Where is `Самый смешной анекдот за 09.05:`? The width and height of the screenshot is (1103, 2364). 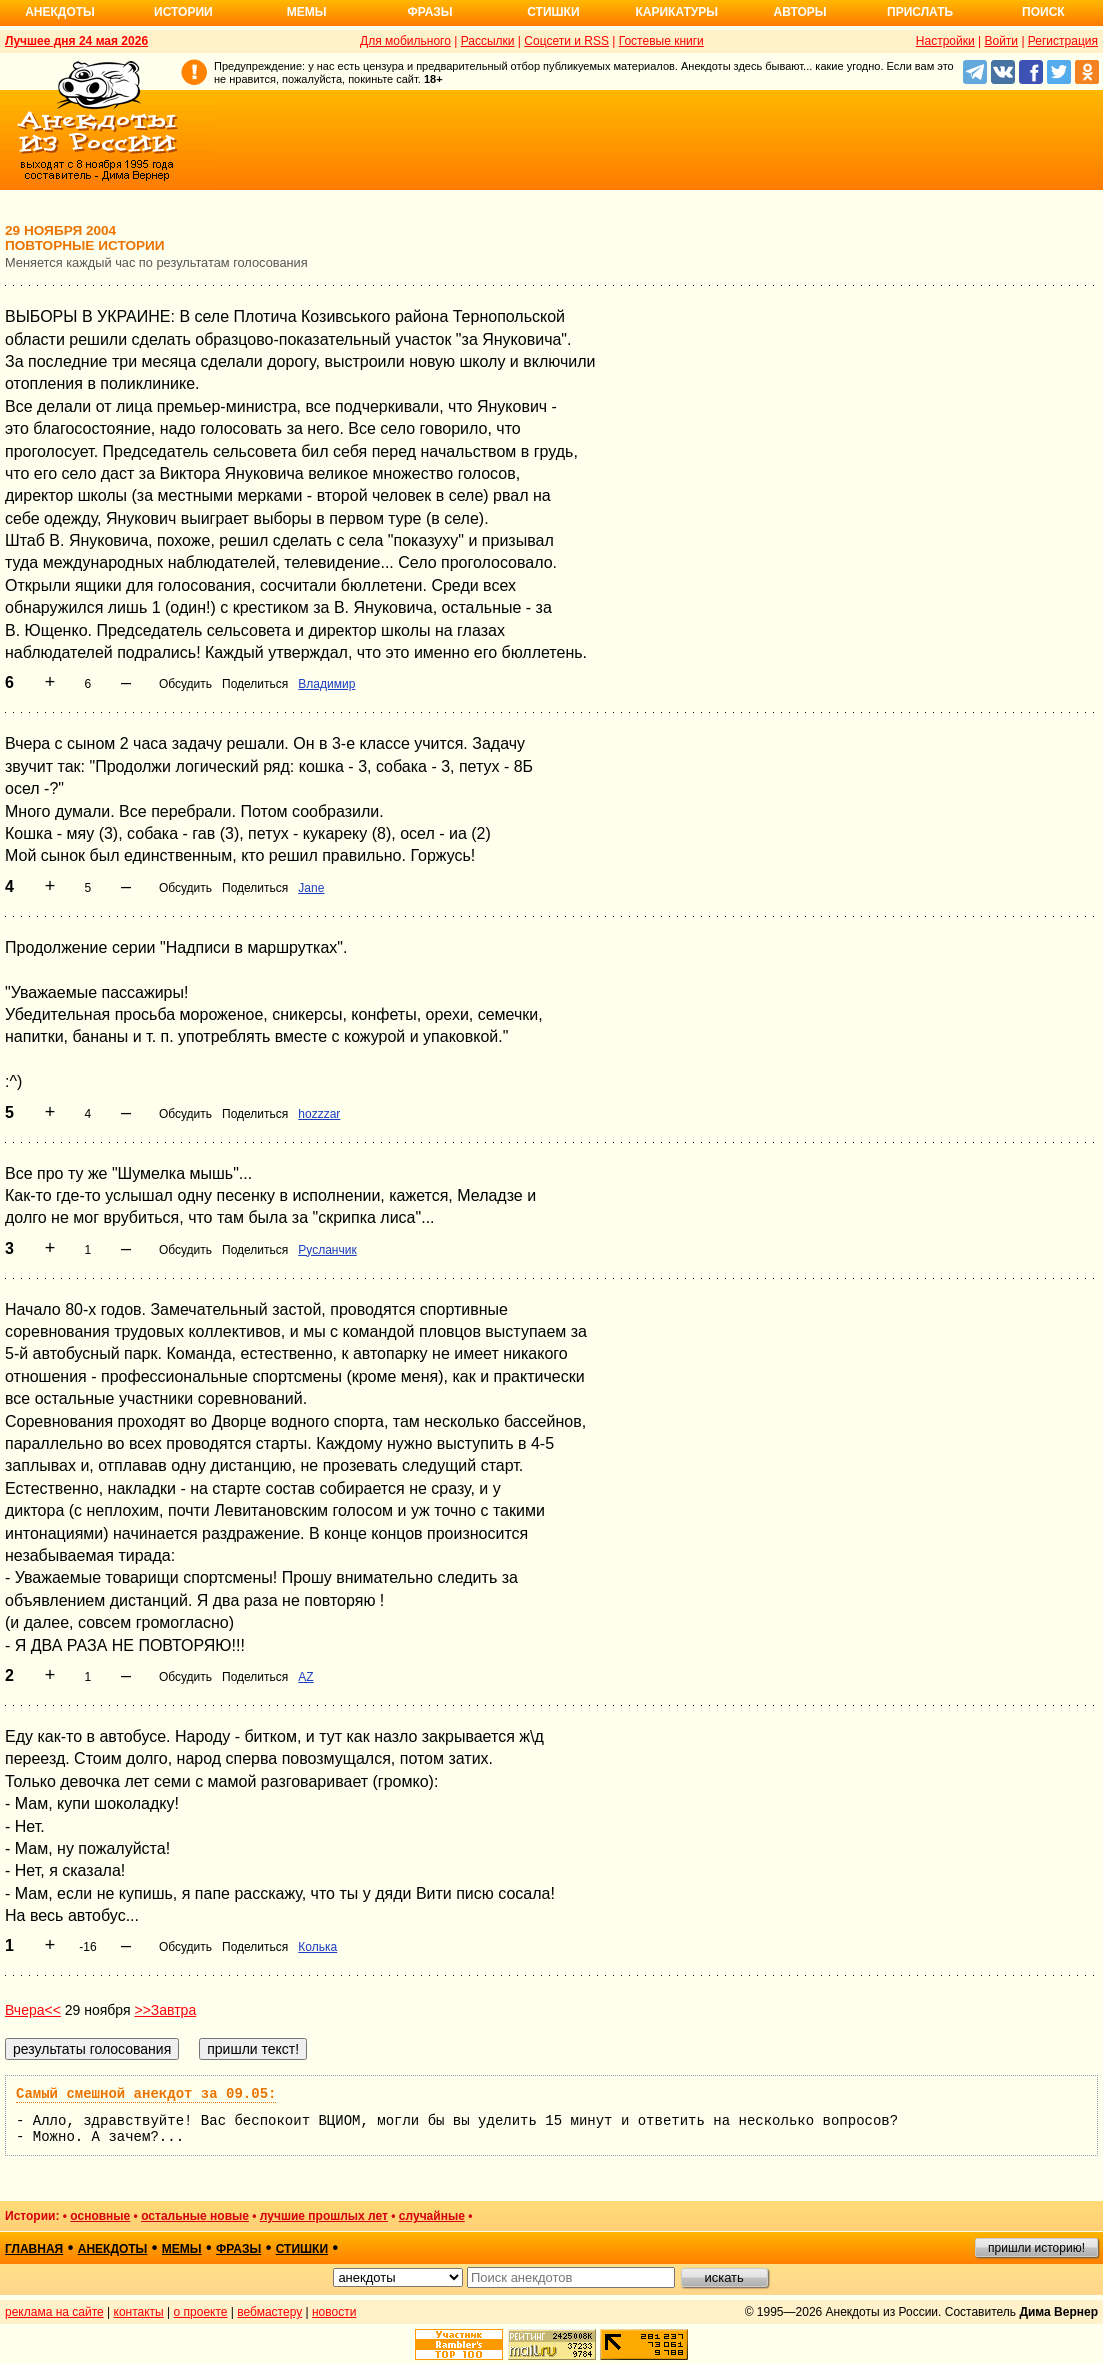 Самый смешной анекдот за 09.05: is located at coordinates (146, 2094).